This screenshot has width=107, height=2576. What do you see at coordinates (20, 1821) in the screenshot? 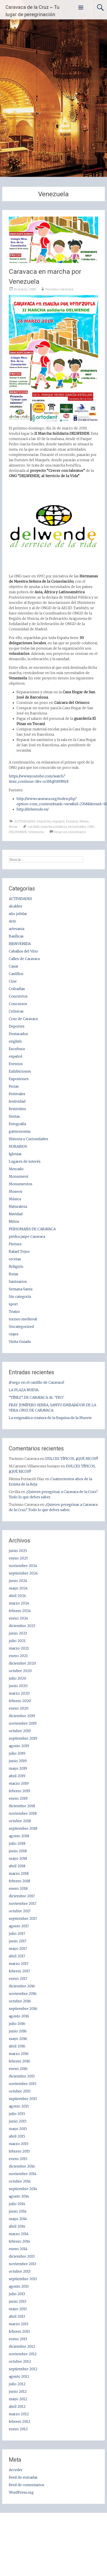
I see `octubre 2018` at bounding box center [20, 1821].